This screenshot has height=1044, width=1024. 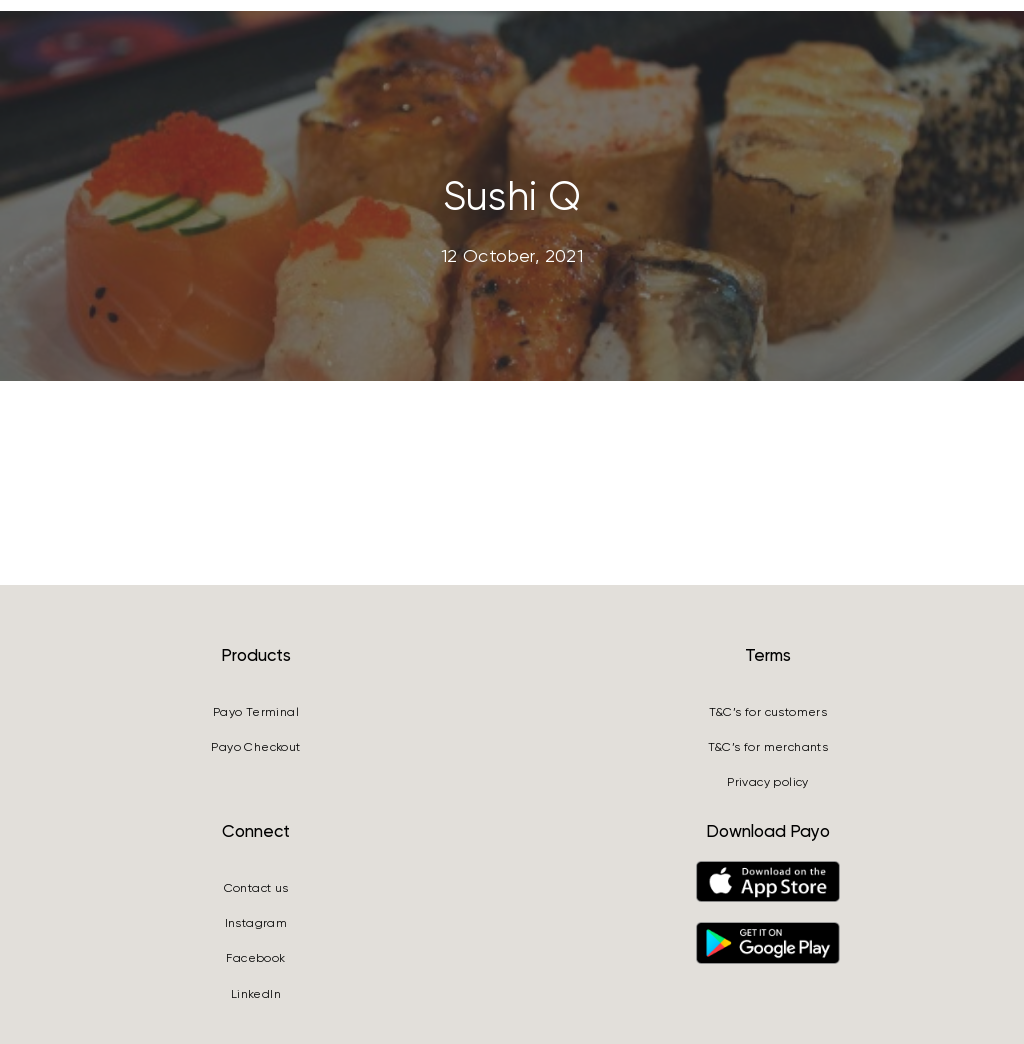 I want to click on Facebook, so click(x=255, y=958).